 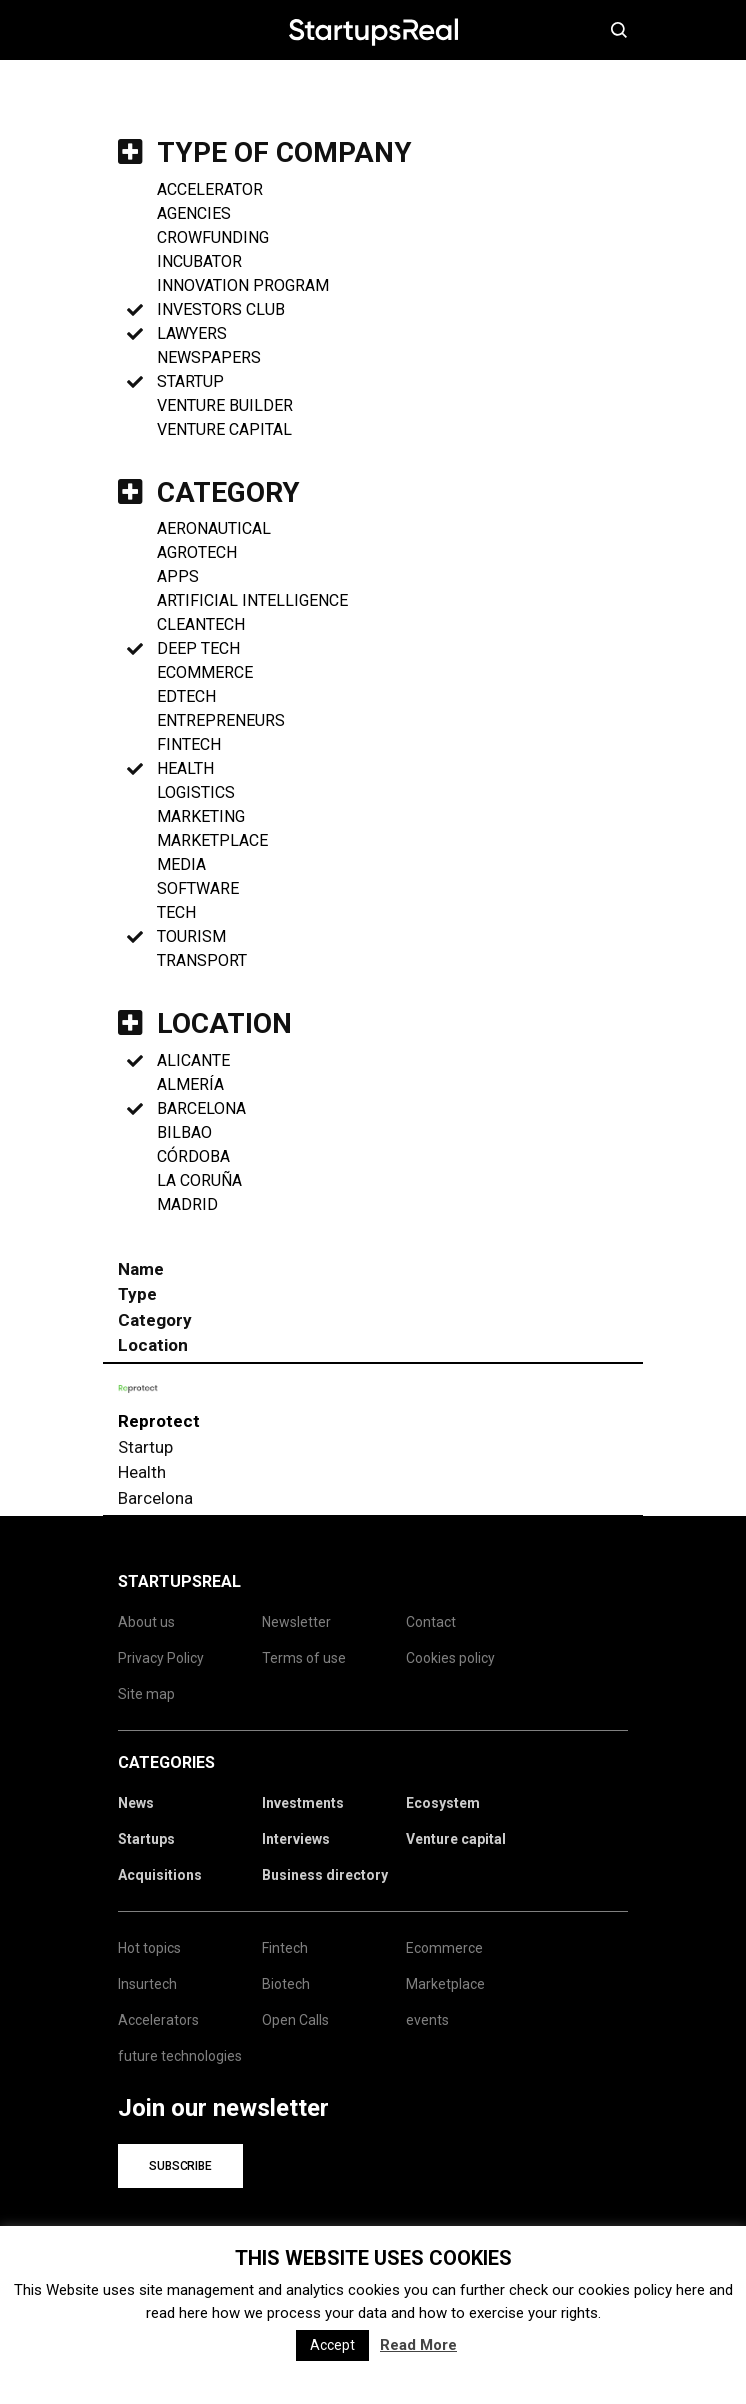 What do you see at coordinates (224, 429) in the screenshot?
I see `Venture Capital` at bounding box center [224, 429].